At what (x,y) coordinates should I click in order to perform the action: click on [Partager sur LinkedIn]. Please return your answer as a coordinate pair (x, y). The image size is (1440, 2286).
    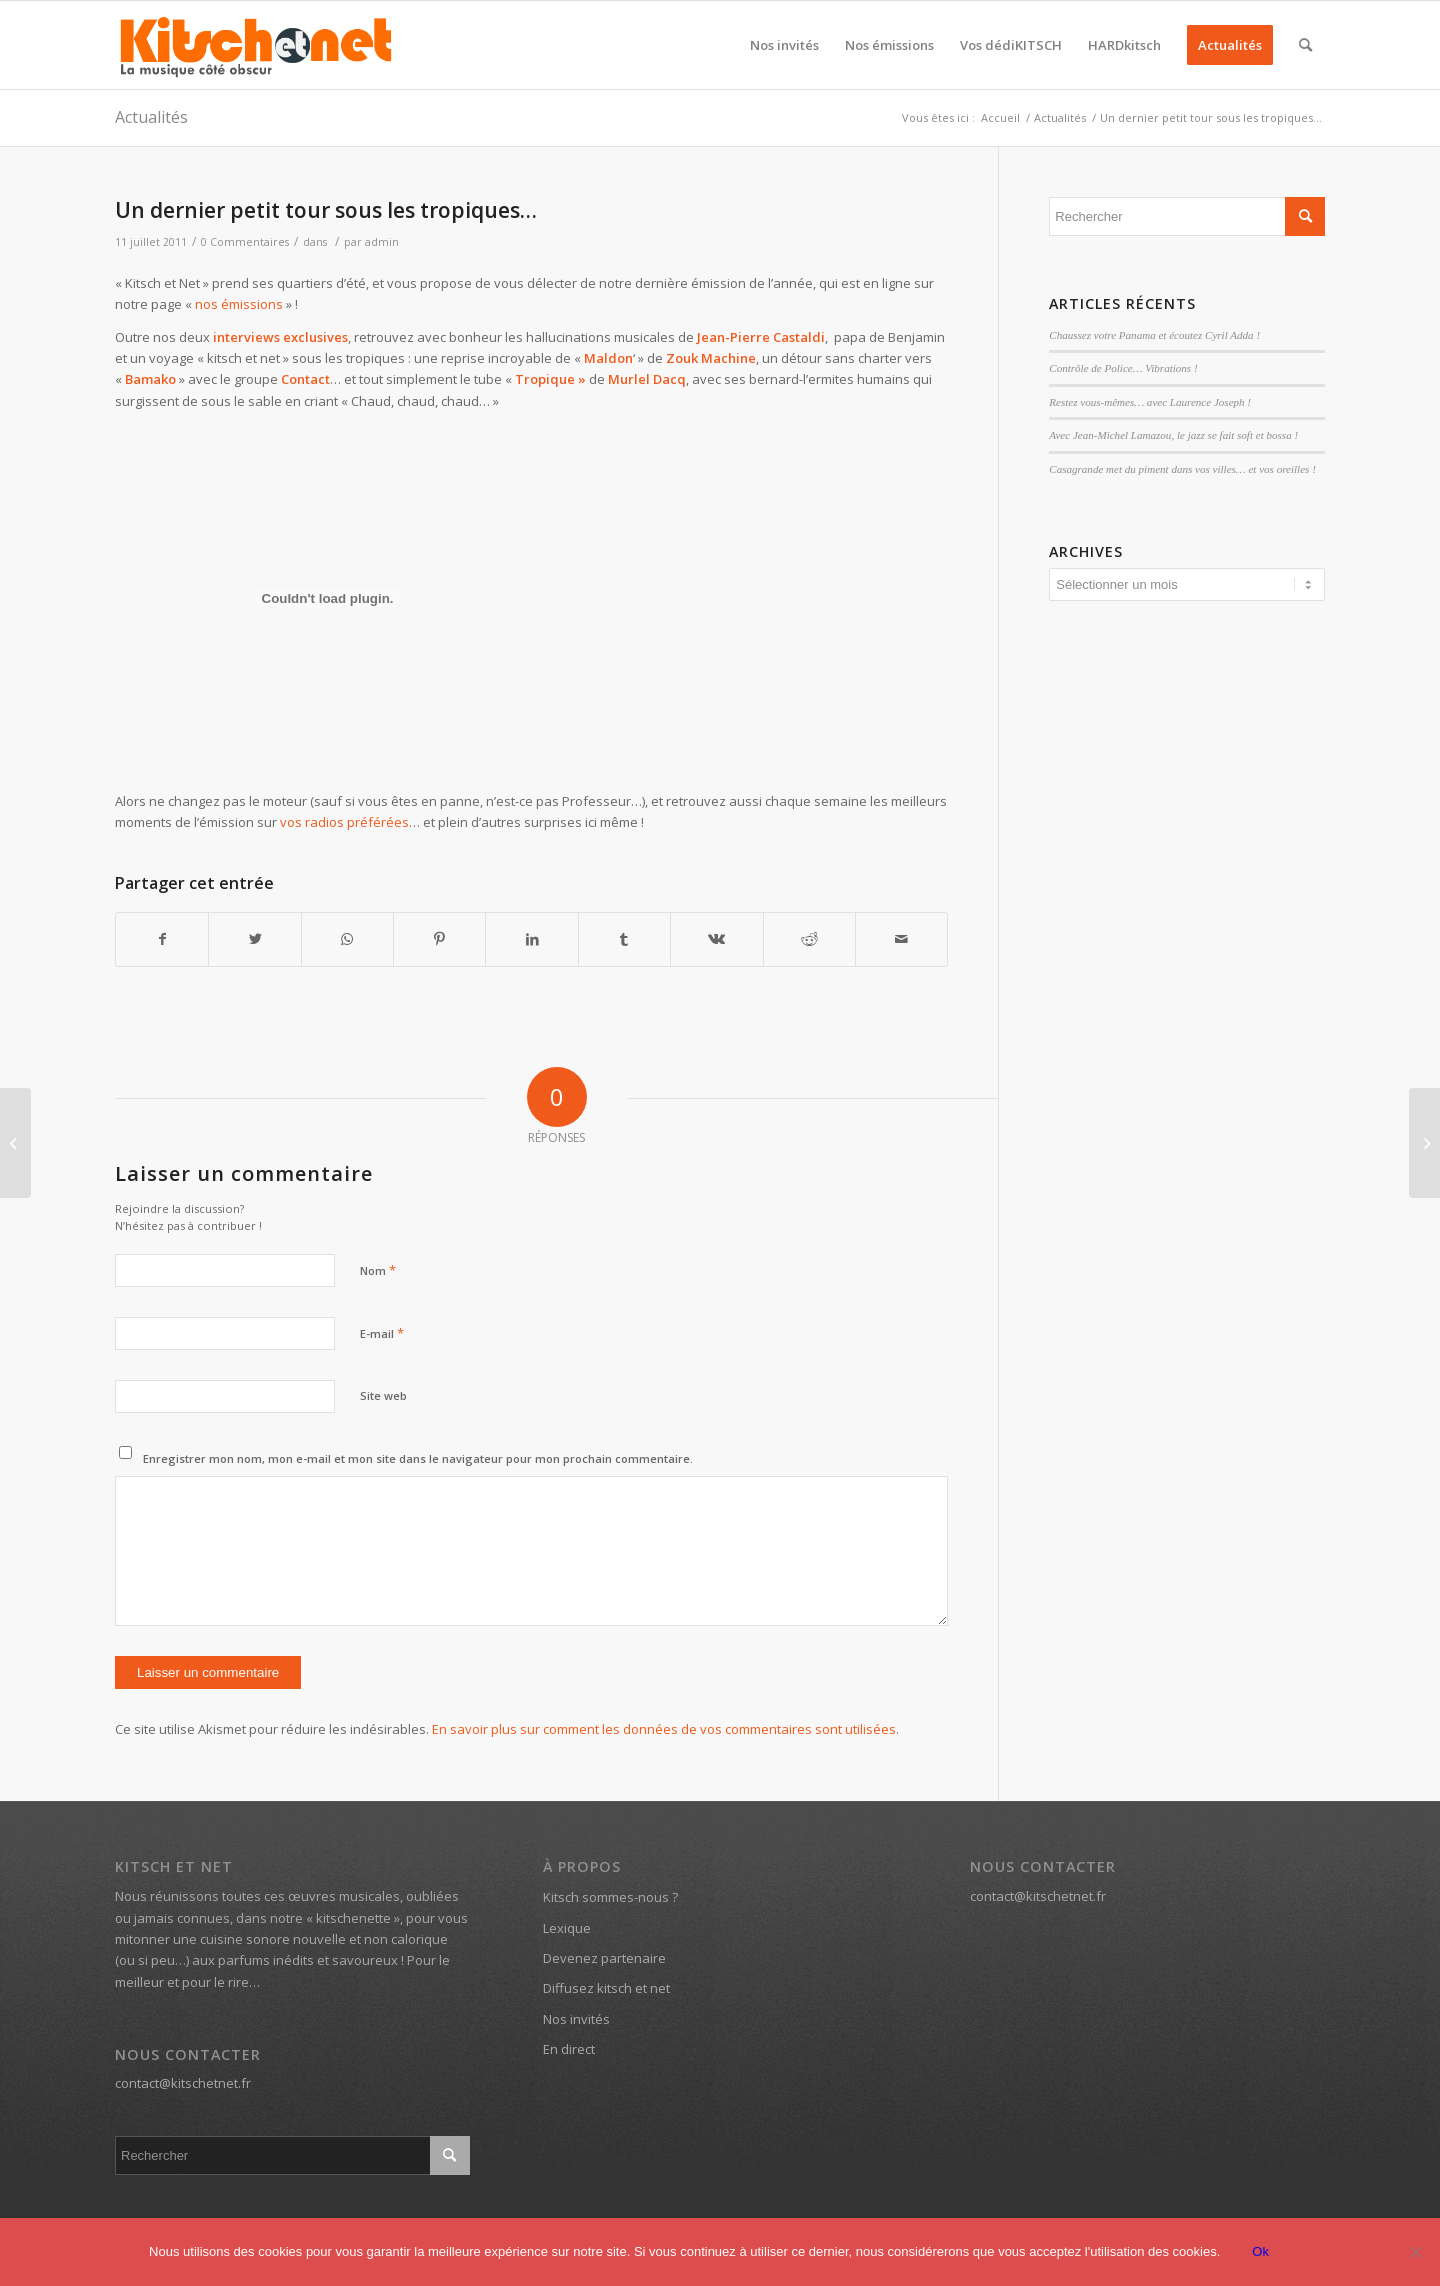
    Looking at the image, I should click on (531, 939).